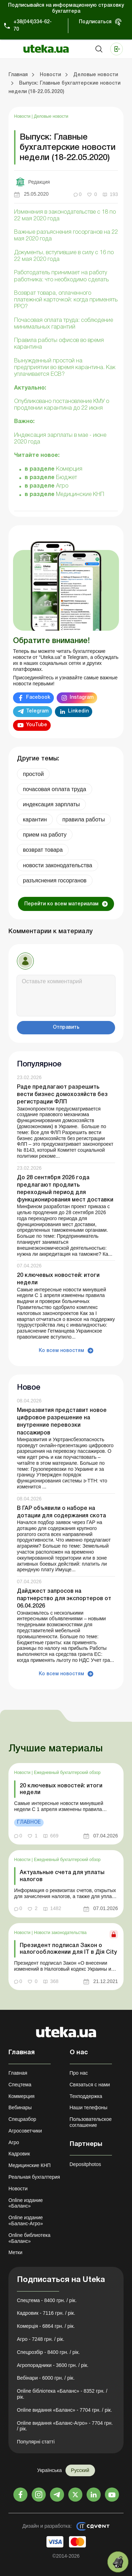  Describe the element at coordinates (46, 2313) in the screenshot. I see `Кадровик - 7116 грн. / рік.` at that location.